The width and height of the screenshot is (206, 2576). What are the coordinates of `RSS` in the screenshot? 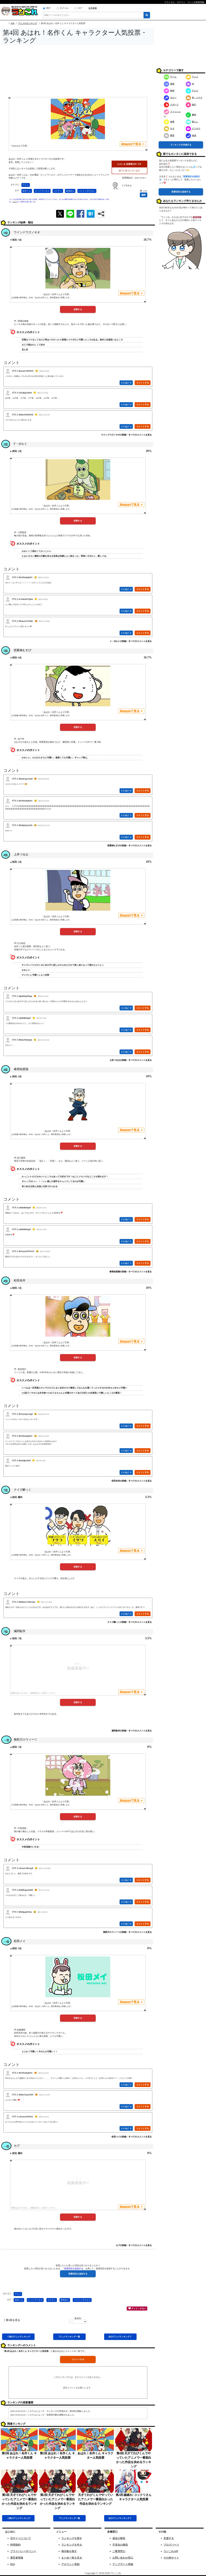 It's located at (12, 2564).